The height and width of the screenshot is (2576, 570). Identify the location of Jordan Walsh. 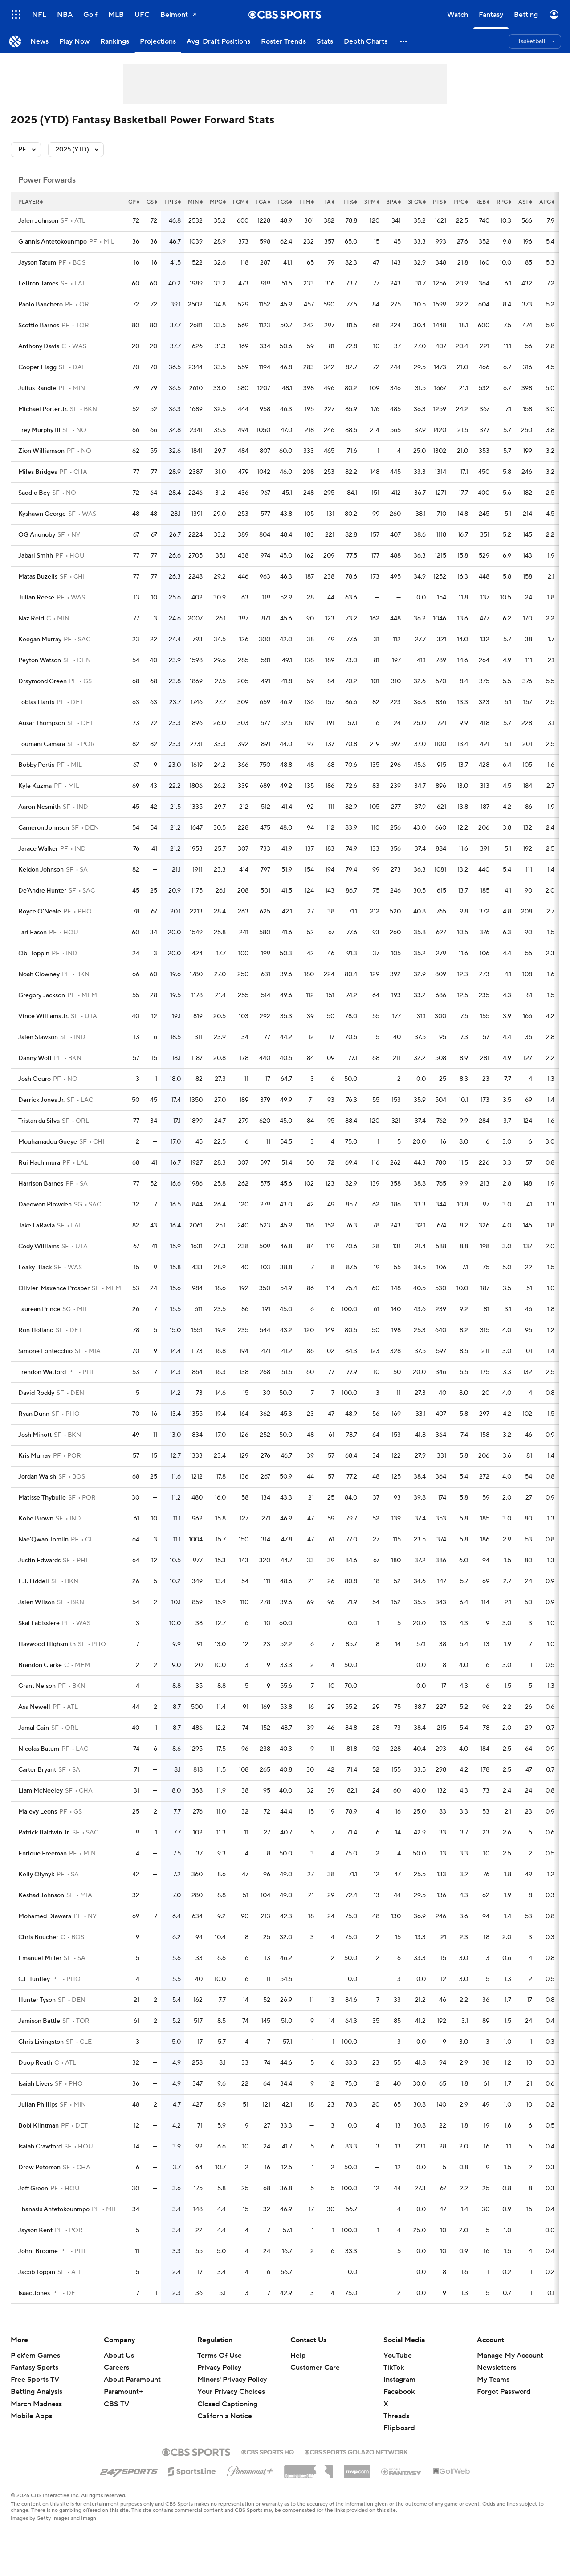
(37, 1477).